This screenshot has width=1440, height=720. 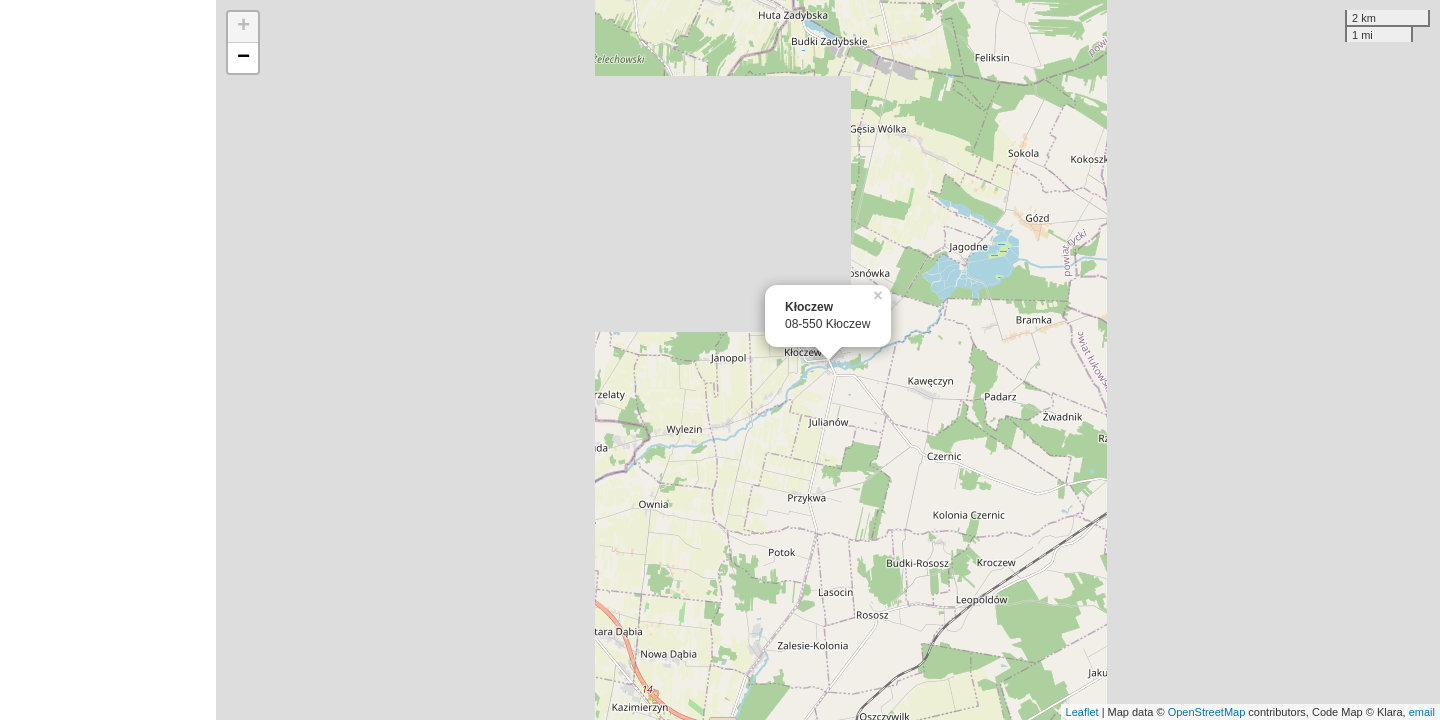 I want to click on Leaflet, so click(x=1082, y=712).